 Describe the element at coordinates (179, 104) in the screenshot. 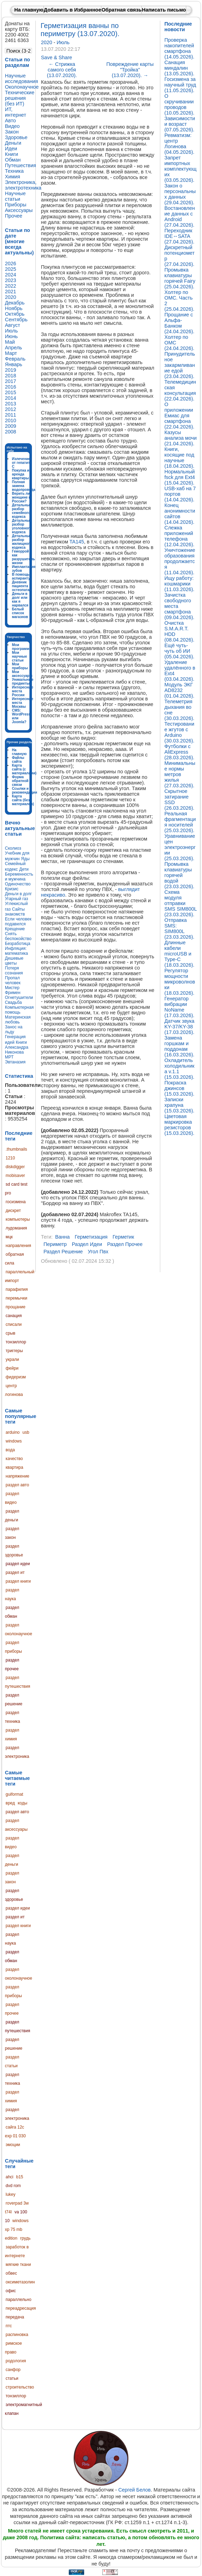

I see `О скручивании проводов (10.05.2026).` at that location.